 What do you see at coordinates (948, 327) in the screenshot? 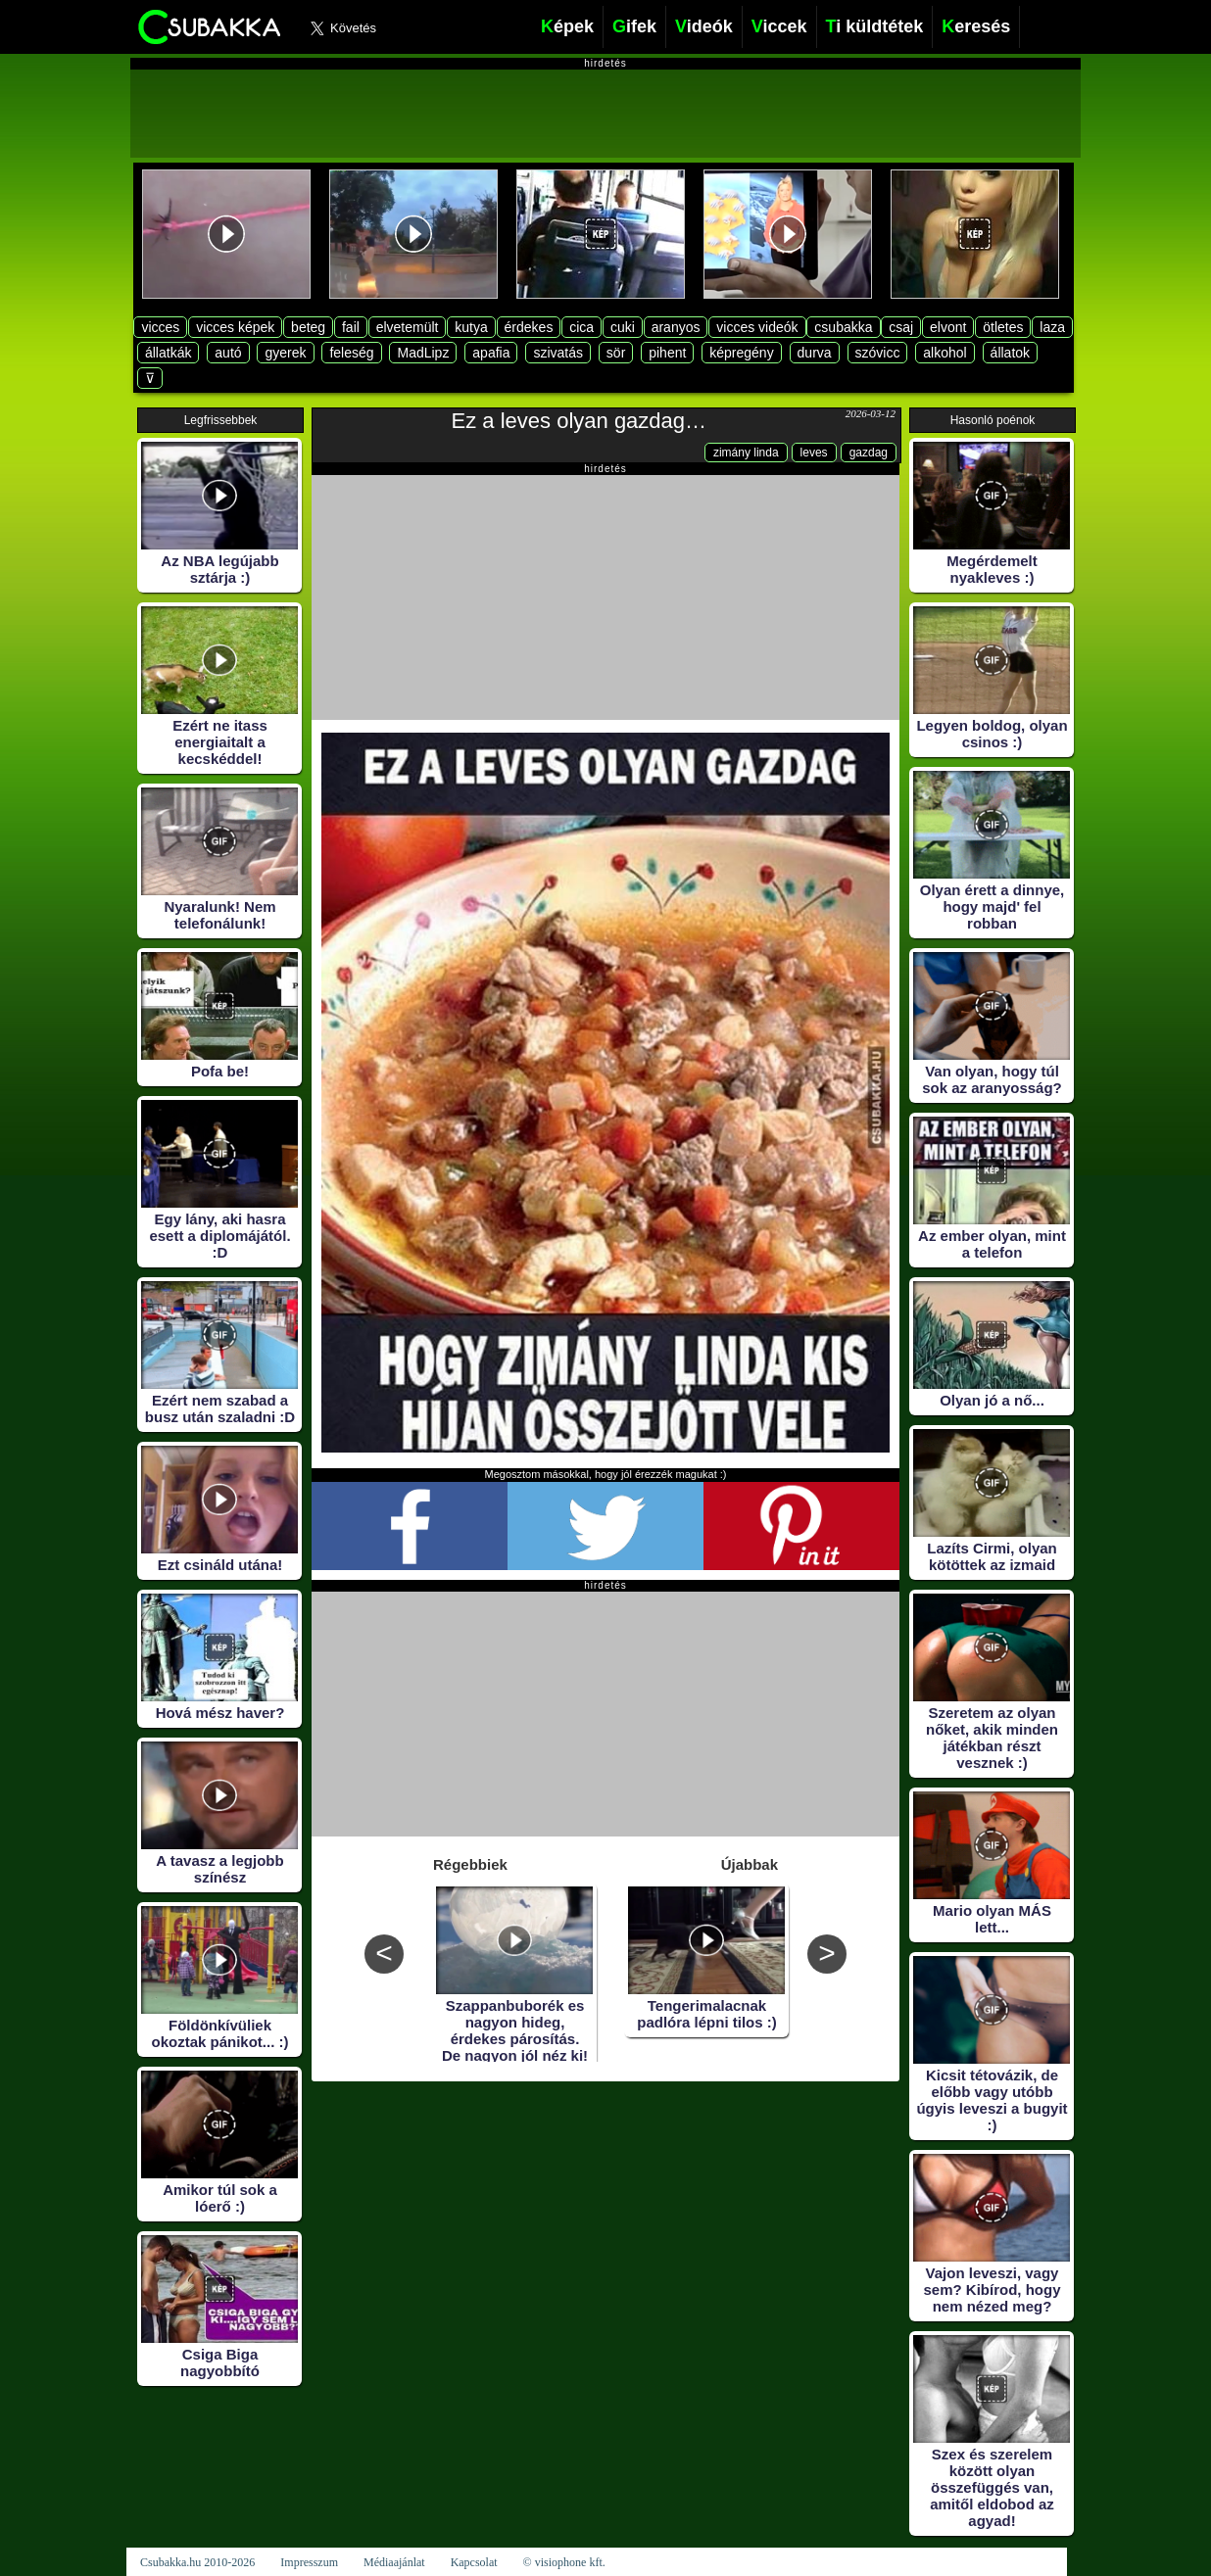
I see `elvont` at bounding box center [948, 327].